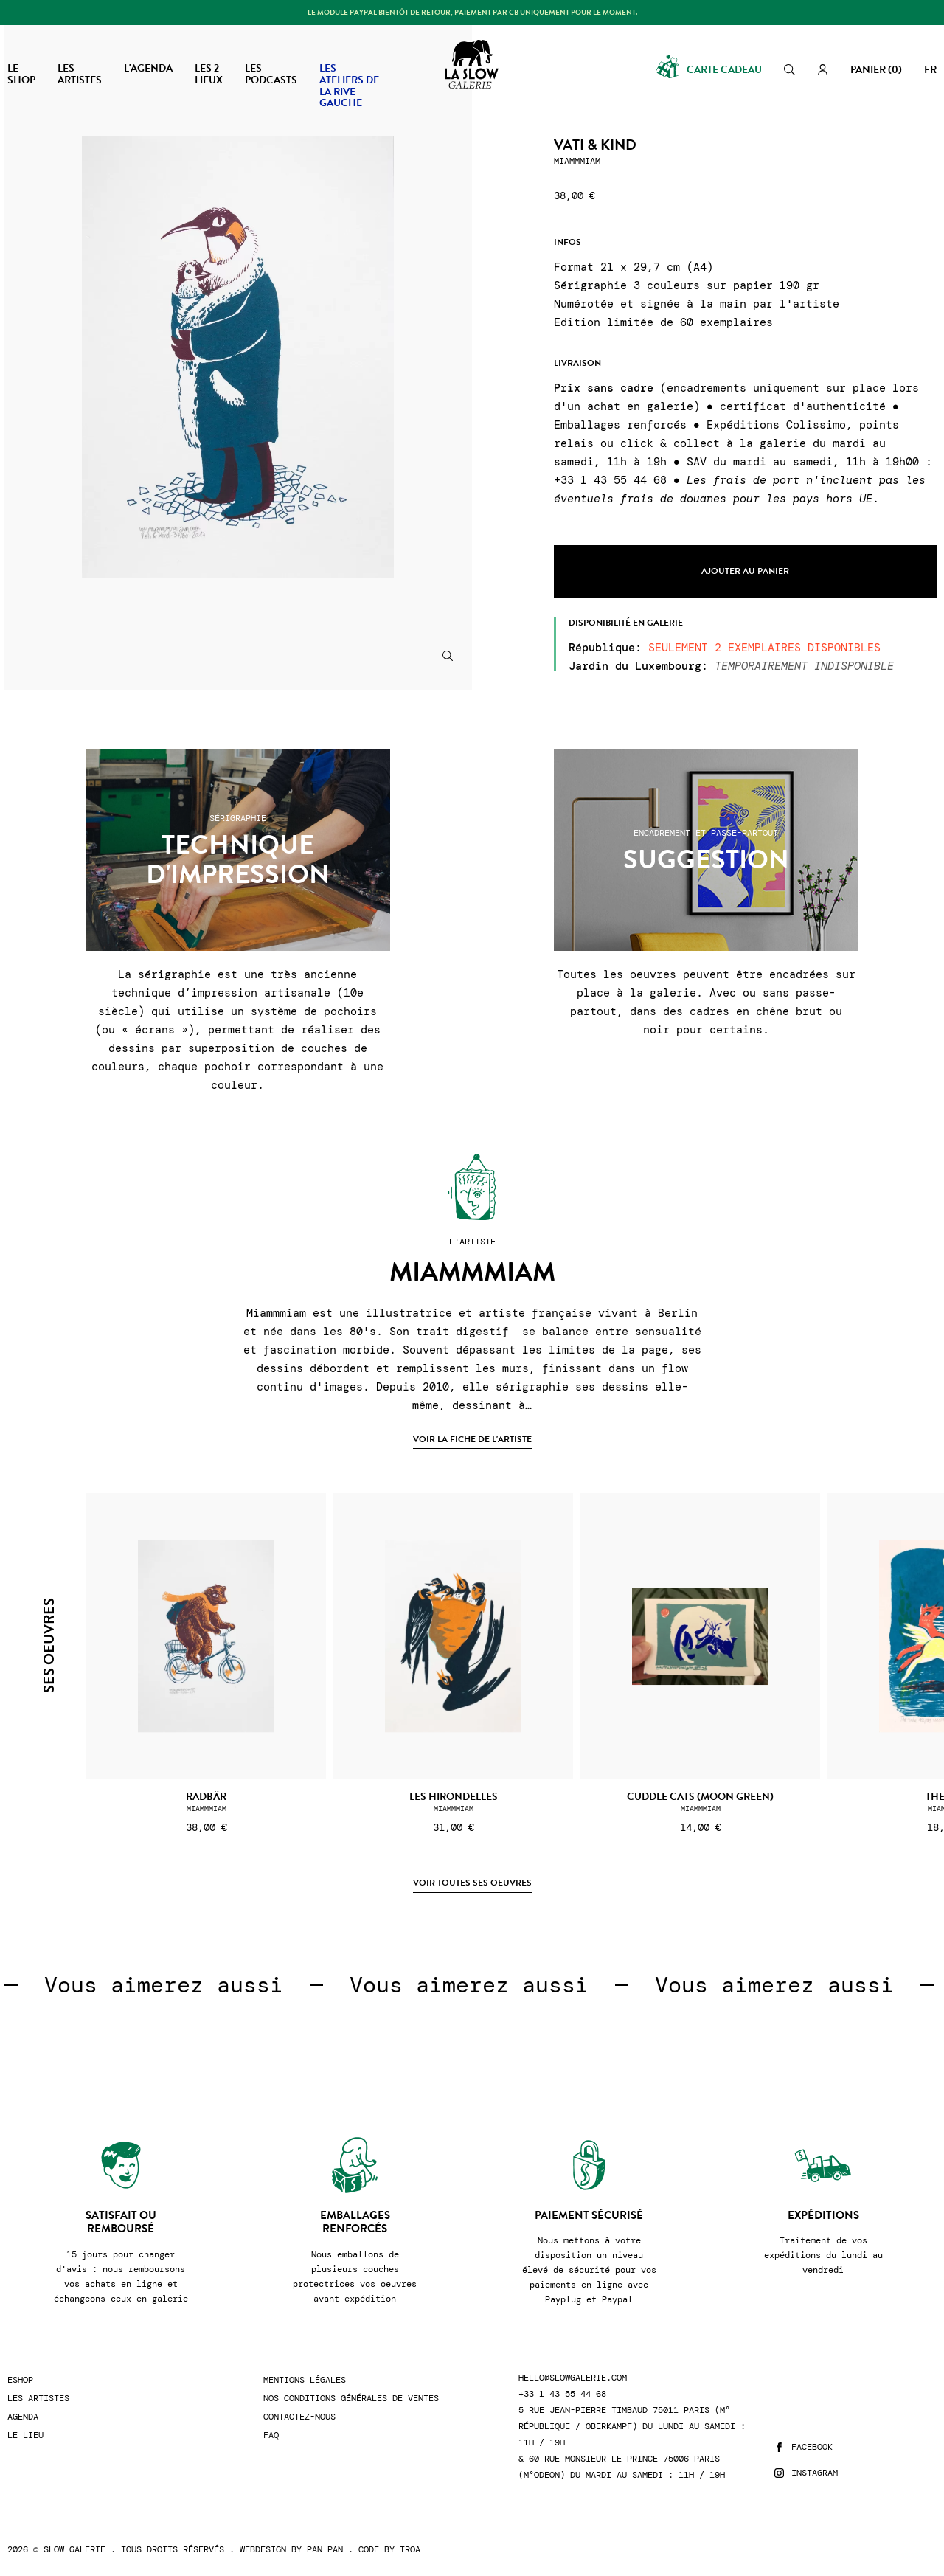 The width and height of the screenshot is (944, 2576). Describe the element at coordinates (20, 2380) in the screenshot. I see `Eshop` at that location.